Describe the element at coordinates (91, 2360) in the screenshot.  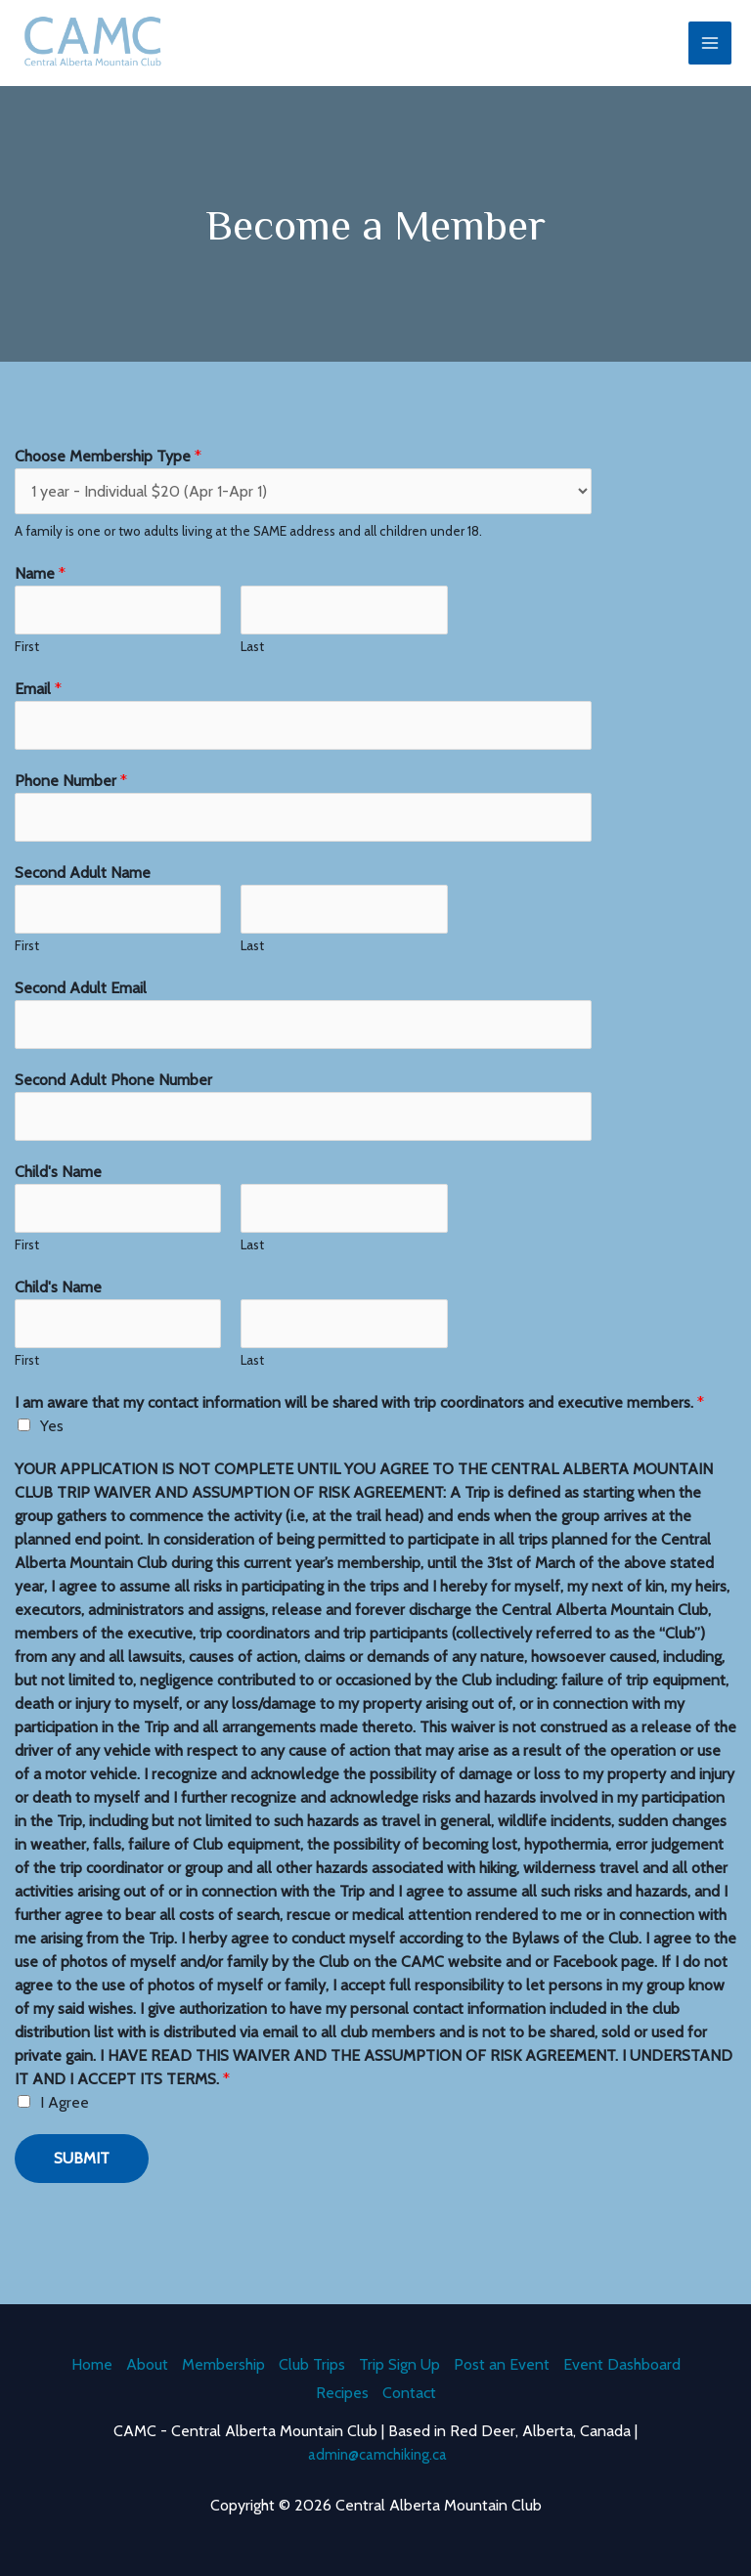
I see `Home` at that location.